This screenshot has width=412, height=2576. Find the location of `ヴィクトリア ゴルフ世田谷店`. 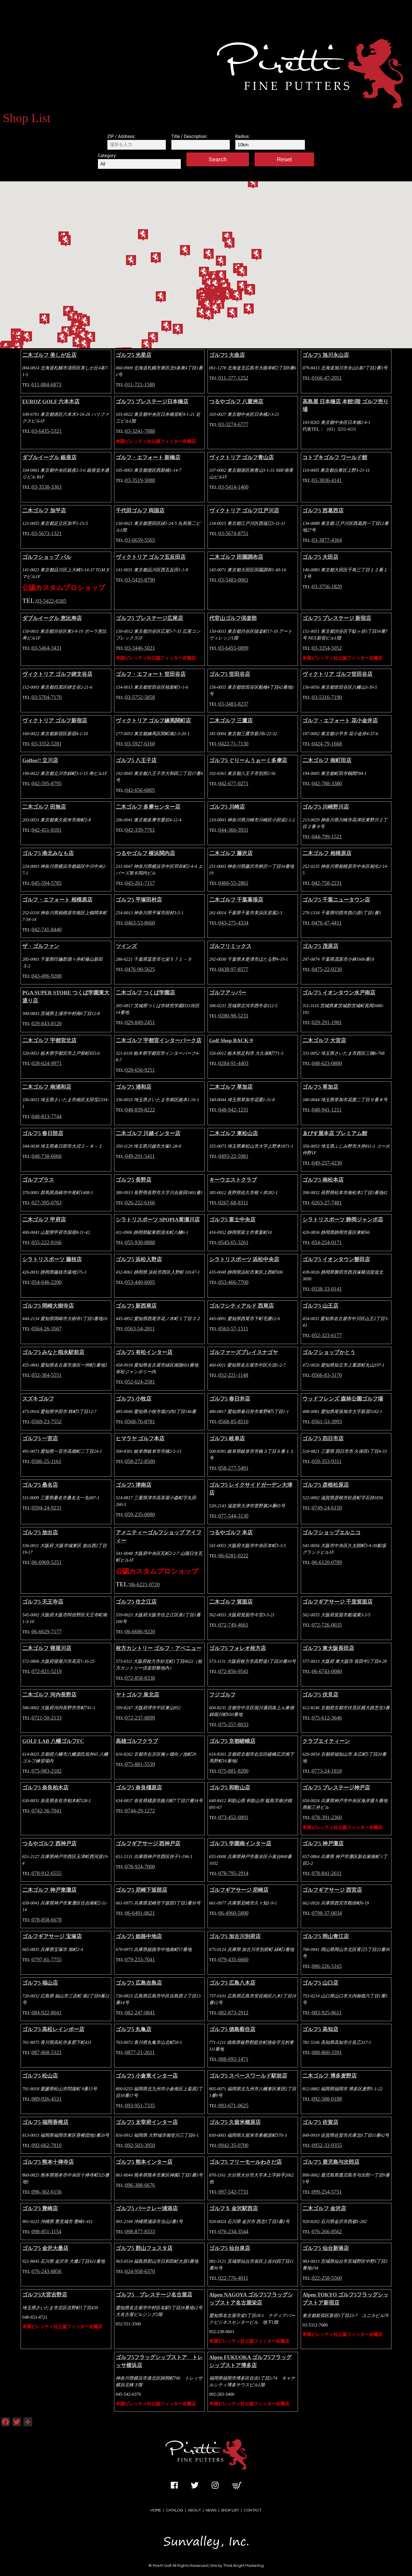

ヴィクトリア ゴルフ世田谷店 is located at coordinates (337, 674).